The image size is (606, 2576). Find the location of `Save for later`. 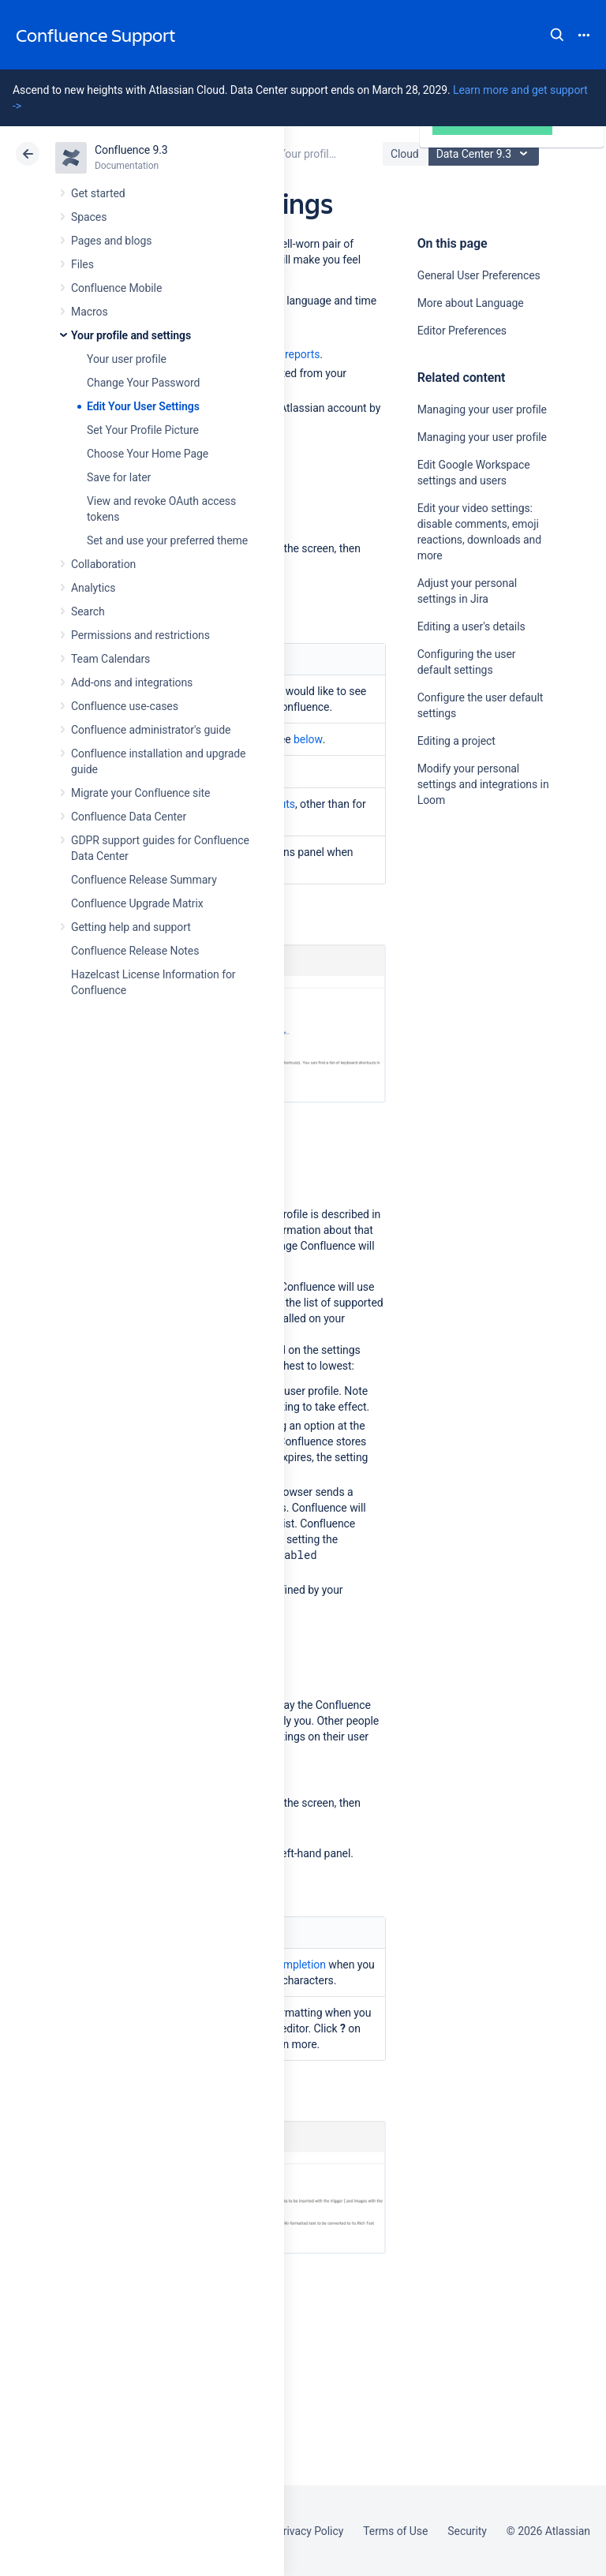

Save for later is located at coordinates (119, 477).